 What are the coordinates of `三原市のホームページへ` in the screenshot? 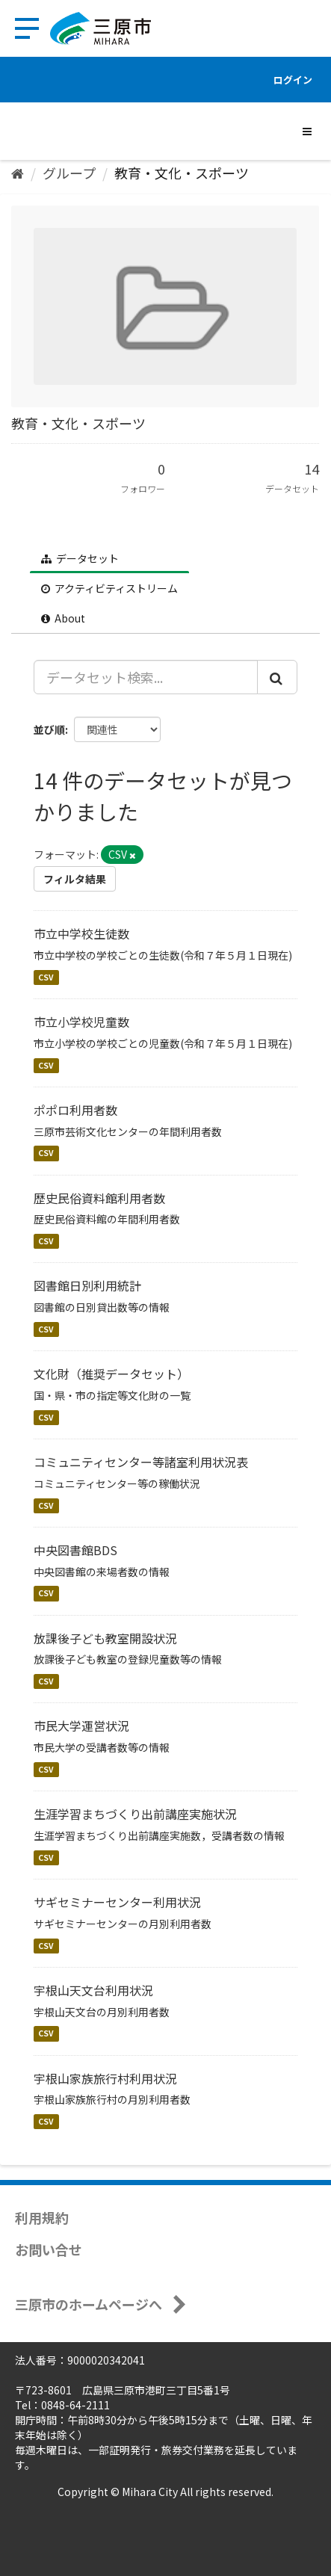 It's located at (88, 2304).